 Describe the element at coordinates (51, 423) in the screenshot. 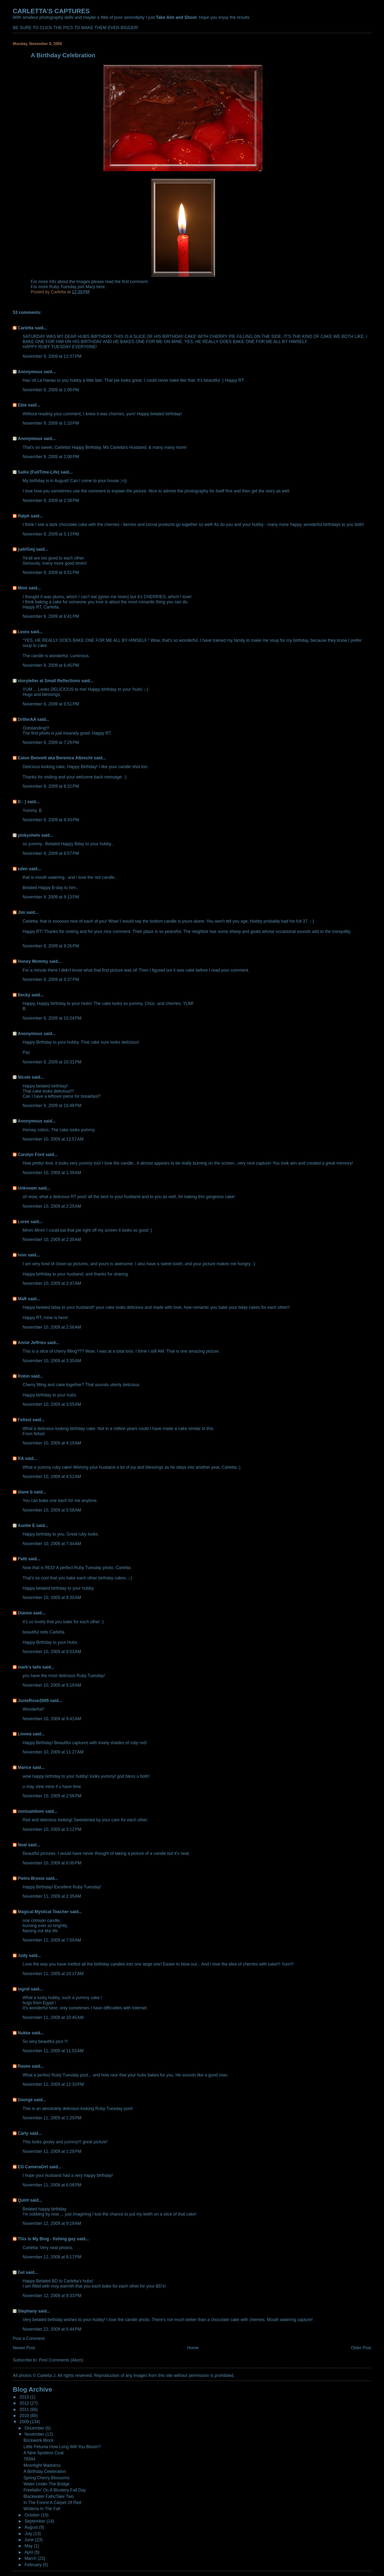

I see `November 9, 2009 at 1:10 PM` at that location.